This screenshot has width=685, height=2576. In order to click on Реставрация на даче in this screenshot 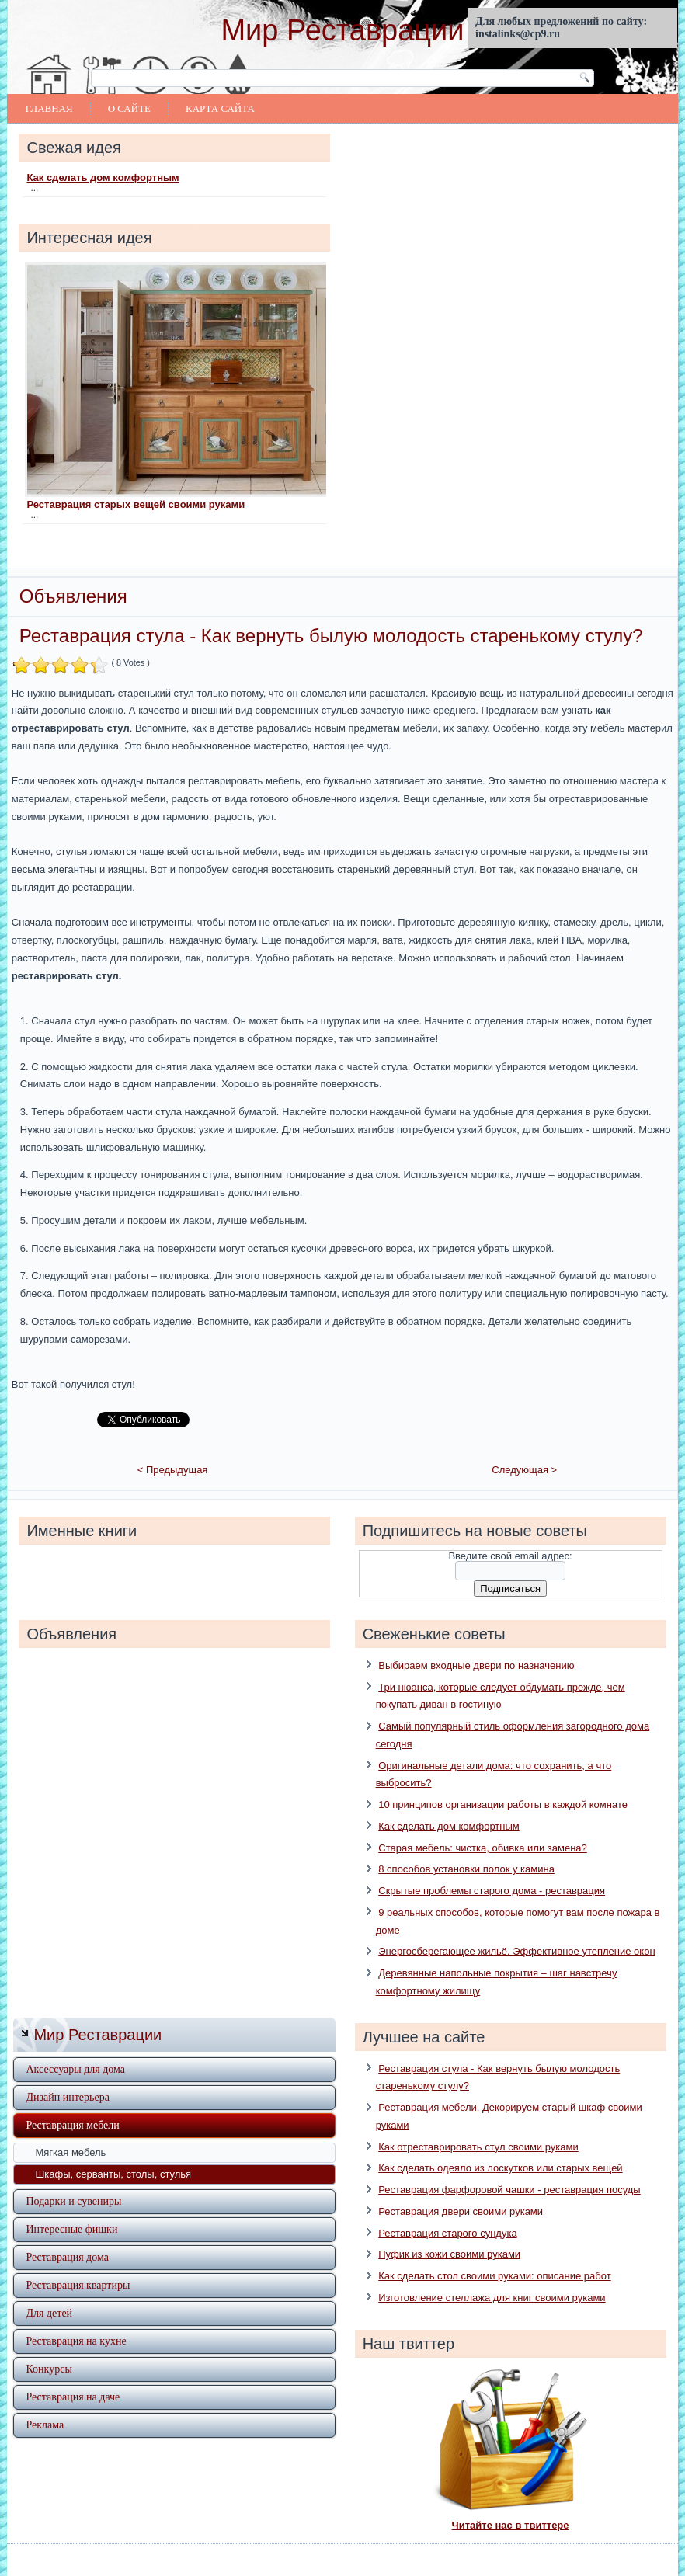, I will do `click(73, 2374)`.